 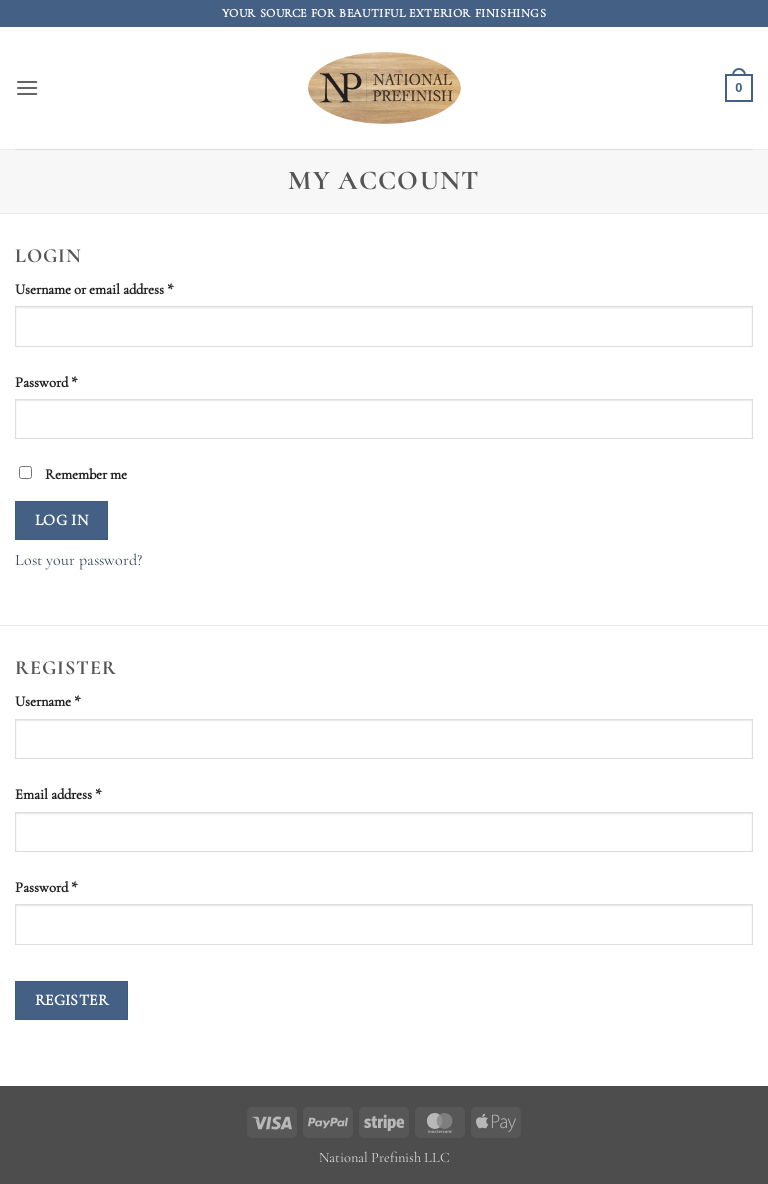 What do you see at coordinates (119, 288) in the screenshot?
I see `Username or email address` at bounding box center [119, 288].